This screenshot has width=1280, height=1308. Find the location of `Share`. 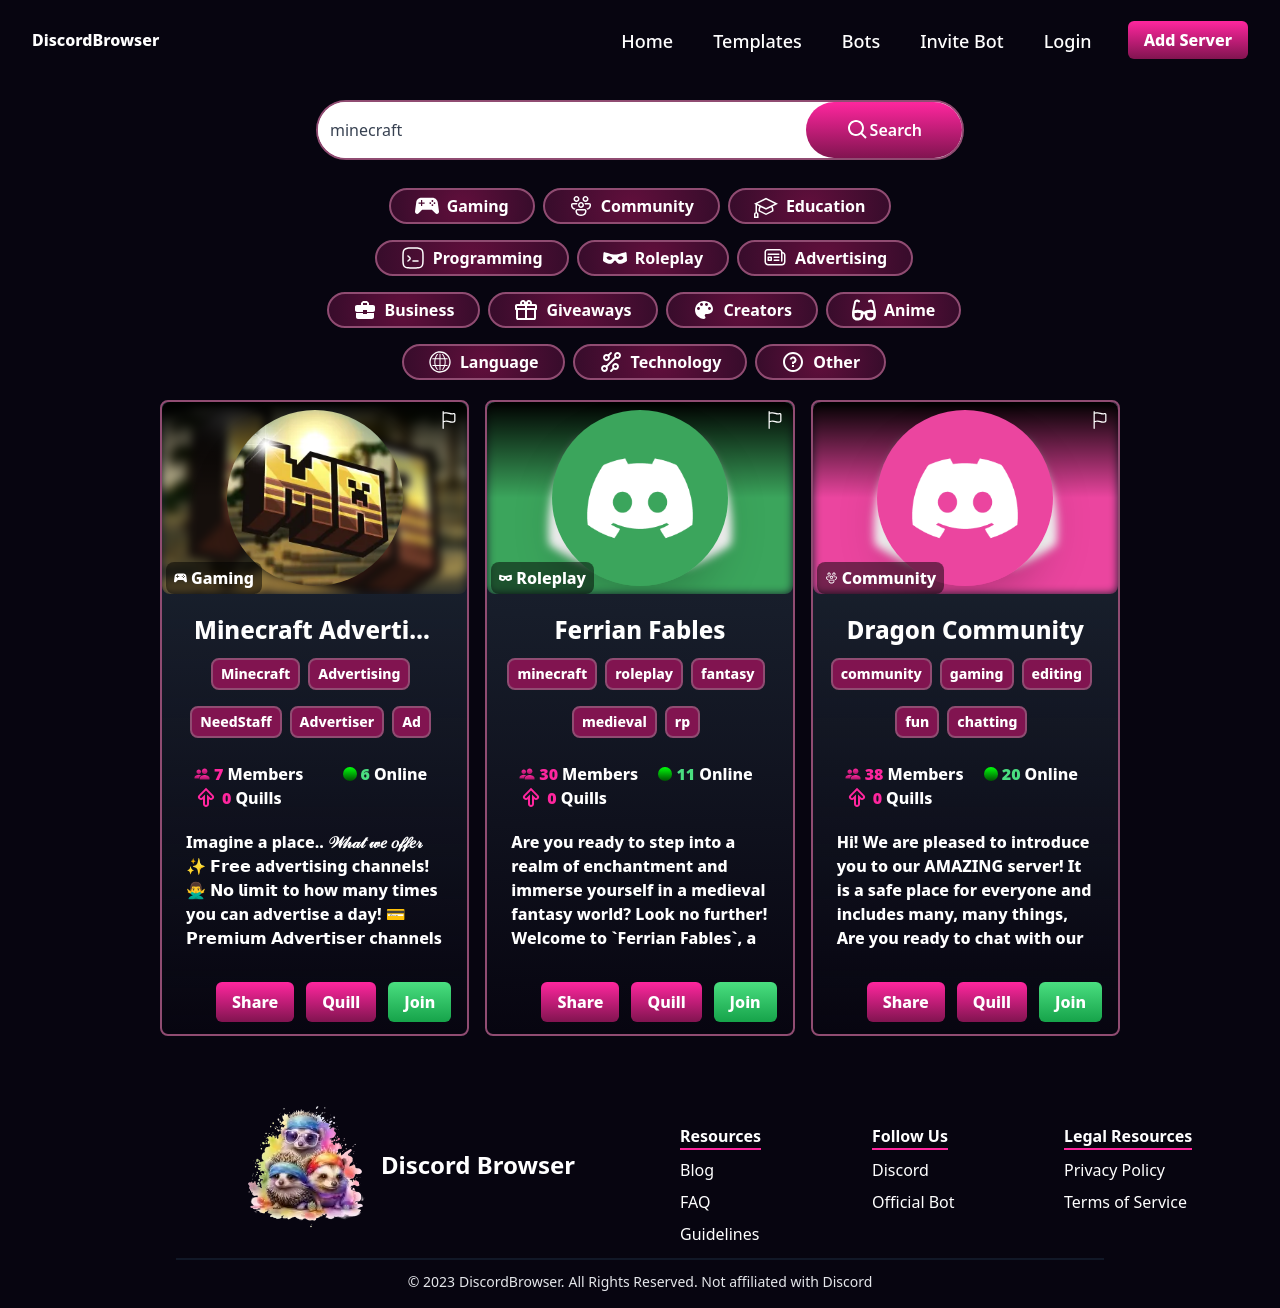

Share is located at coordinates (255, 1002).